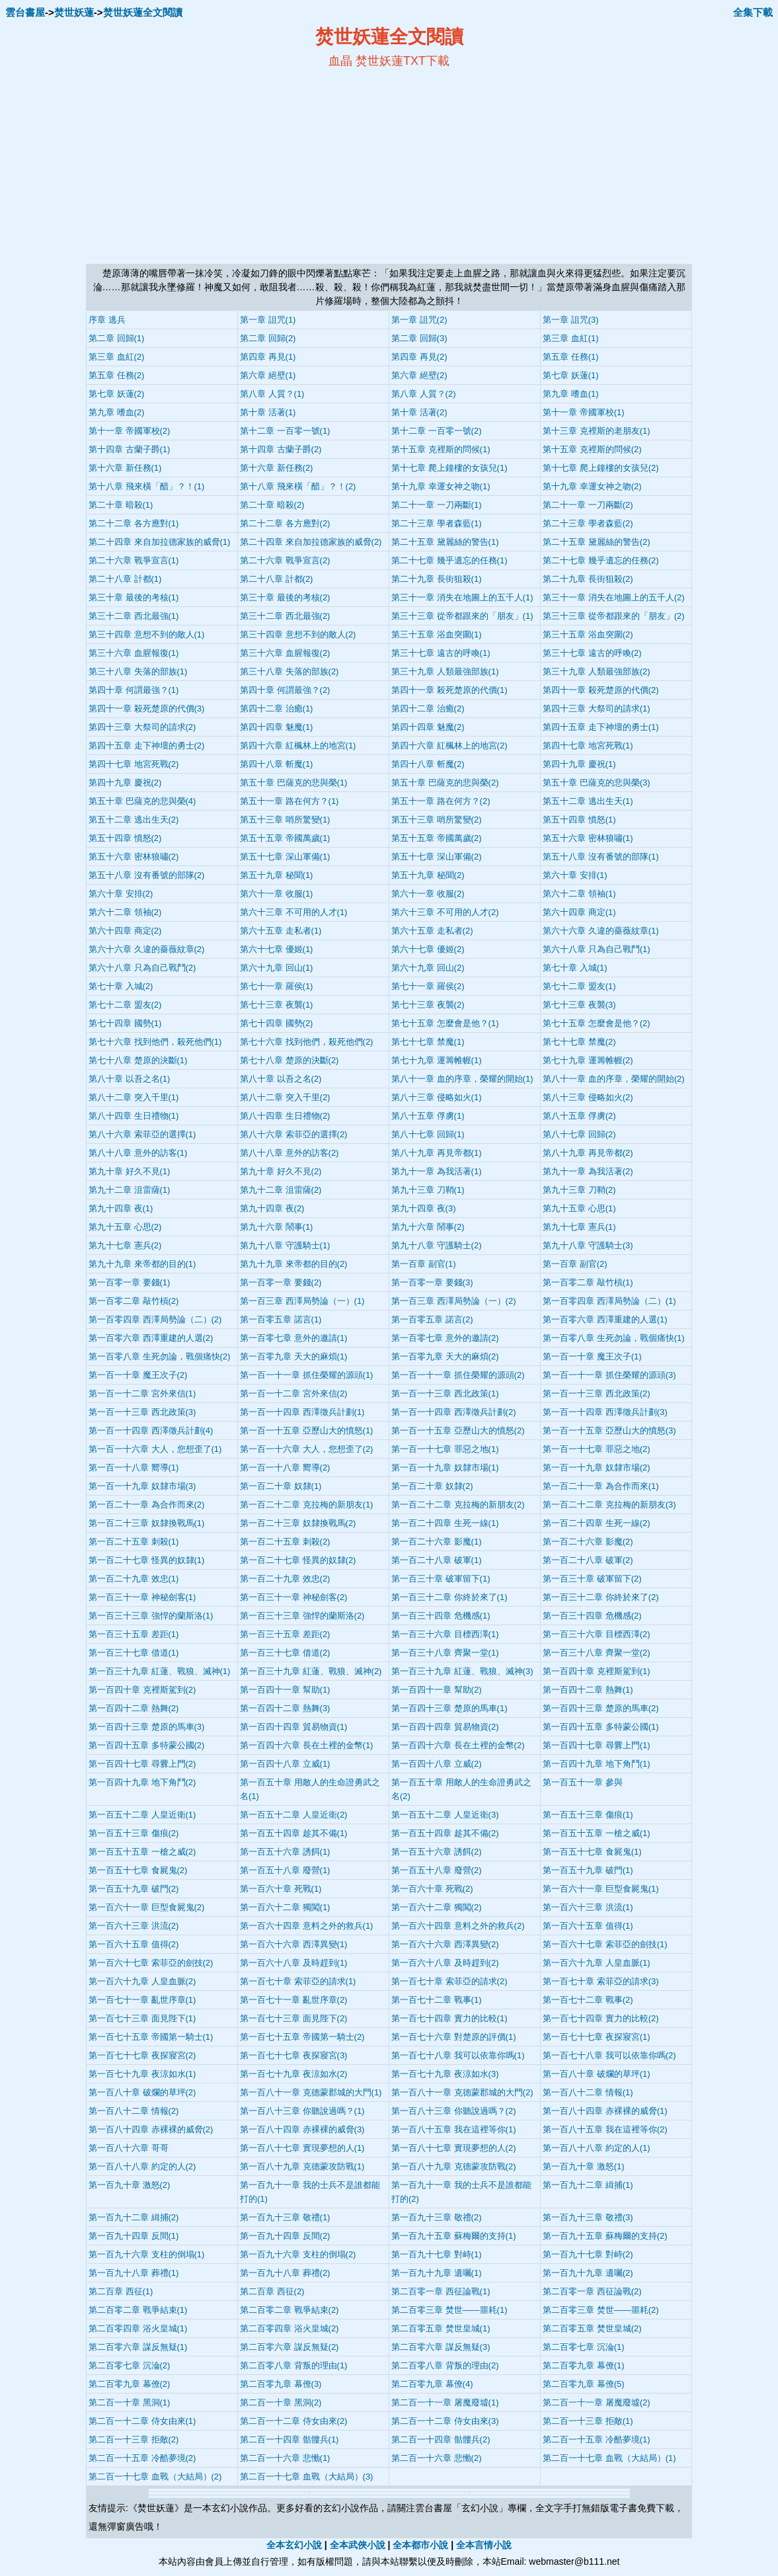 The height and width of the screenshot is (2576, 778). I want to click on 第一百二十三章 奴隸換戰馬(2), so click(298, 1523).